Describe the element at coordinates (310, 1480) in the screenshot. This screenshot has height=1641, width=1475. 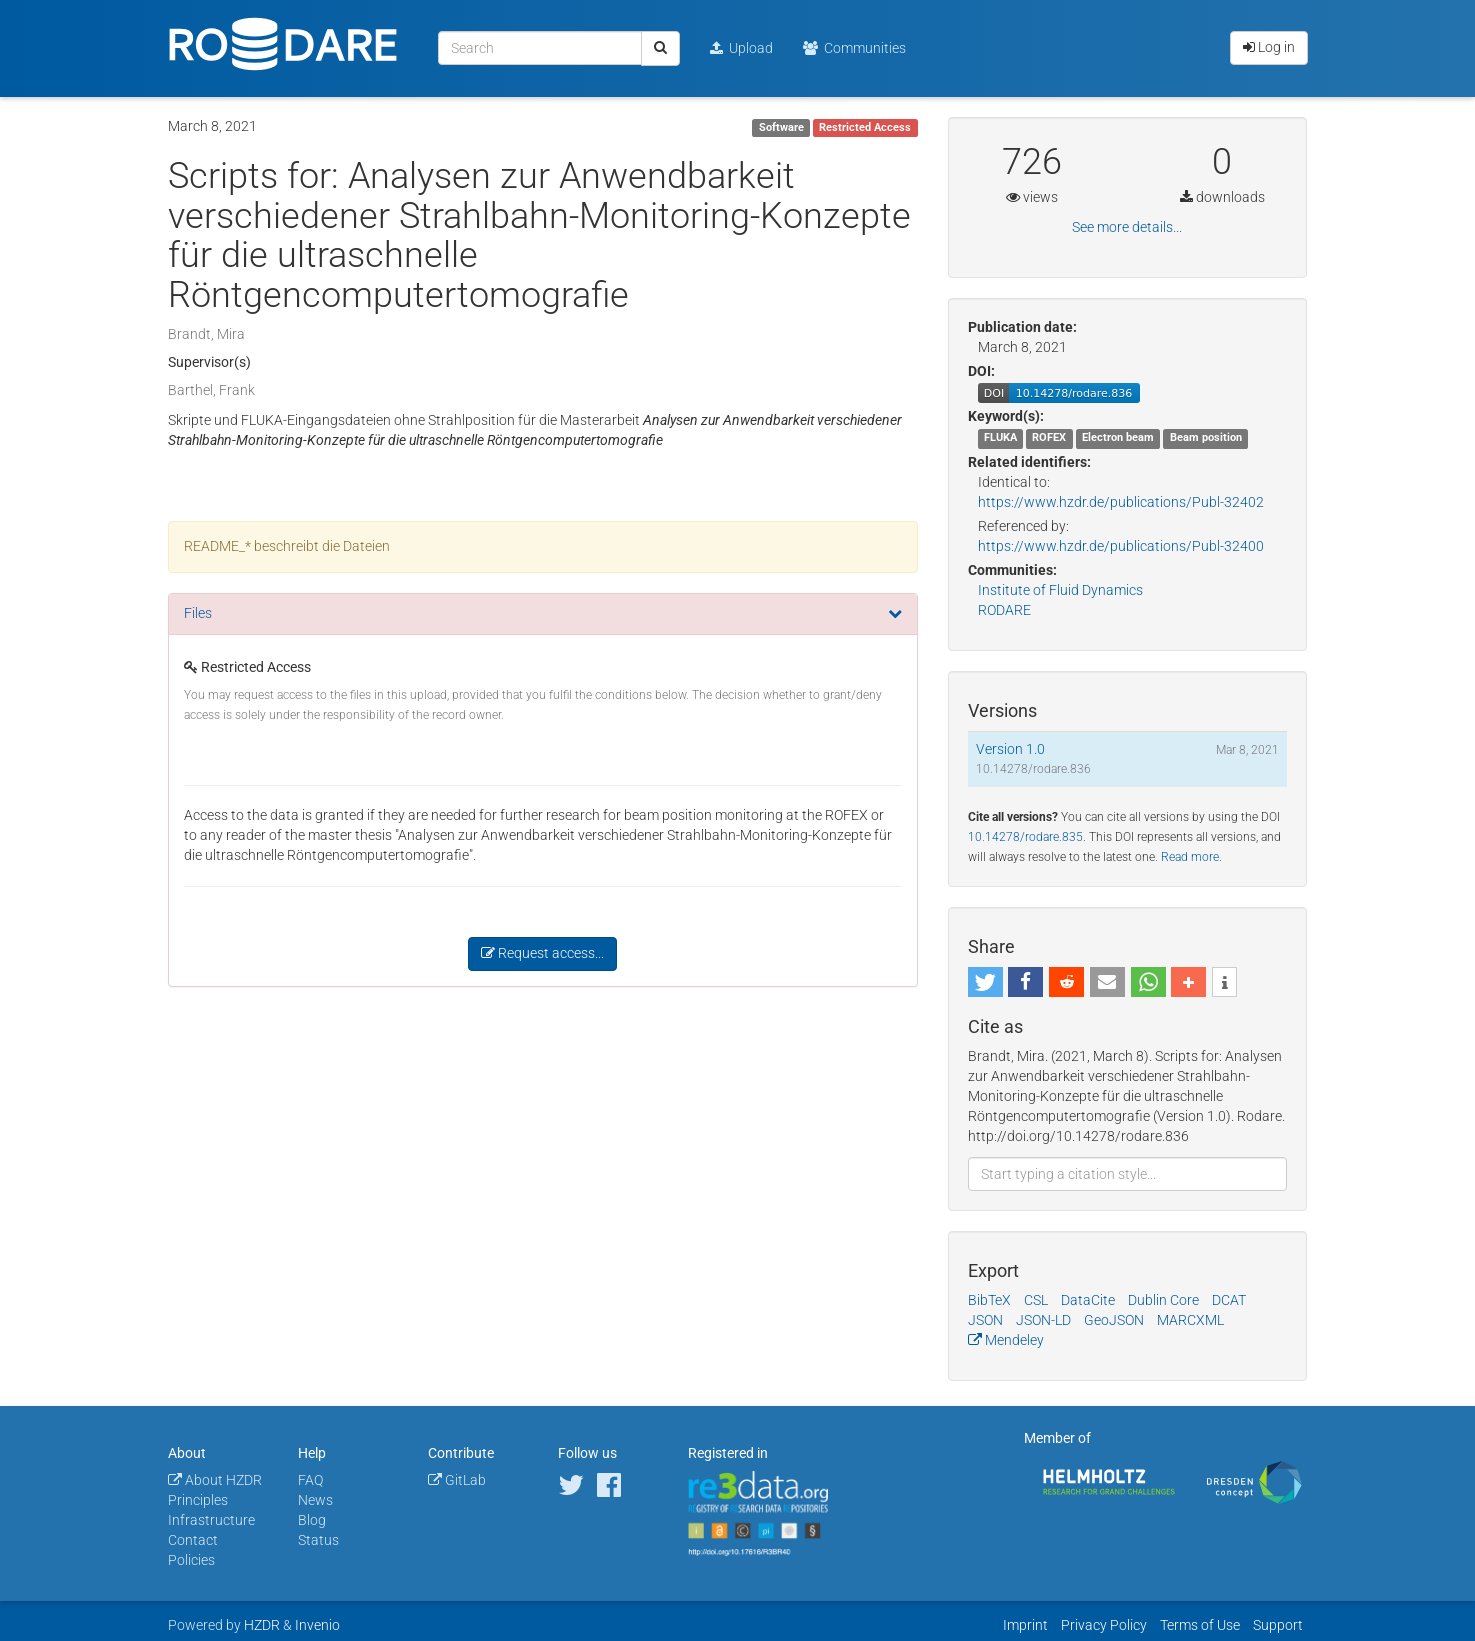
I see `FAQ` at that location.